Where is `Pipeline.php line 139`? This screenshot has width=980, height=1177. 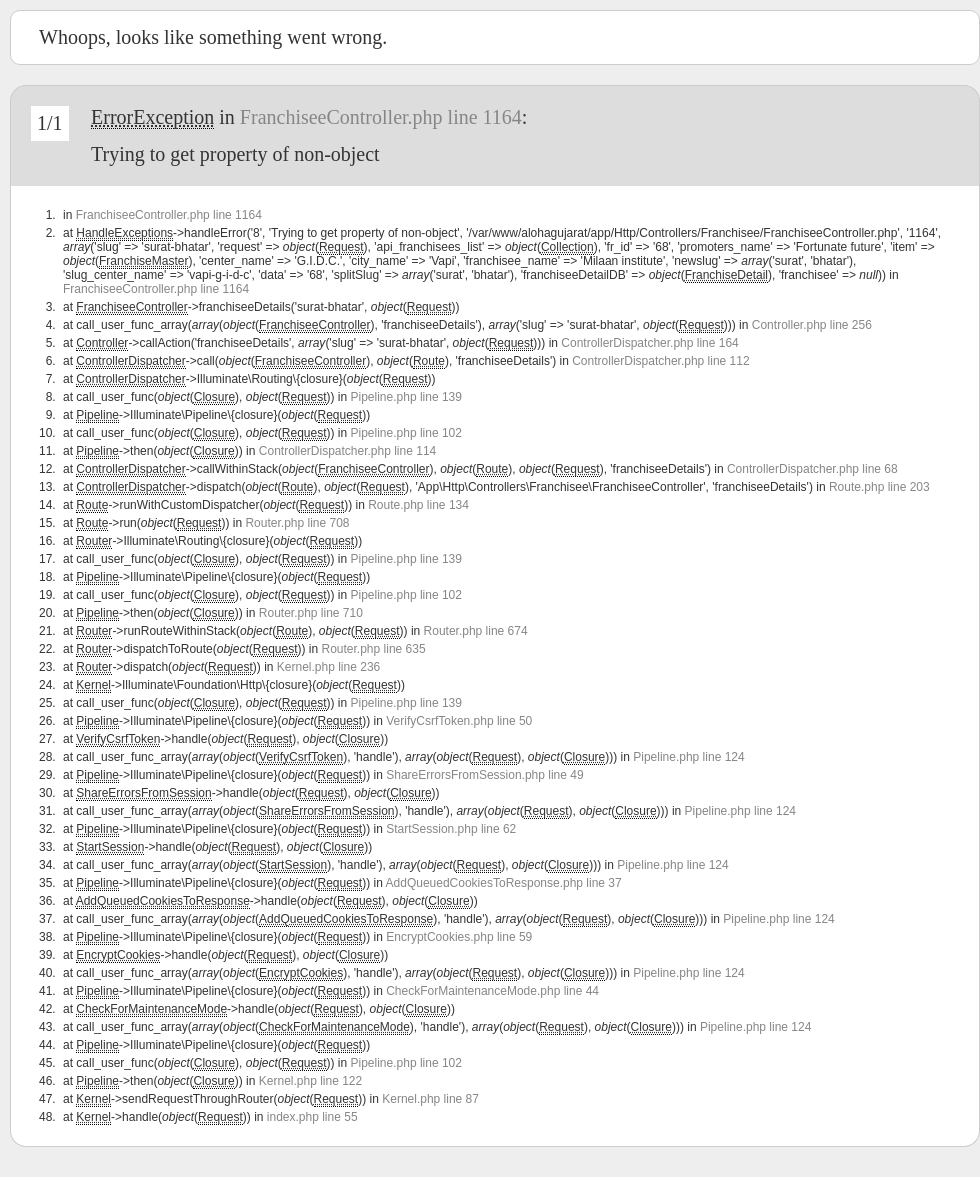 Pipeline.php line 139 is located at coordinates (406, 397).